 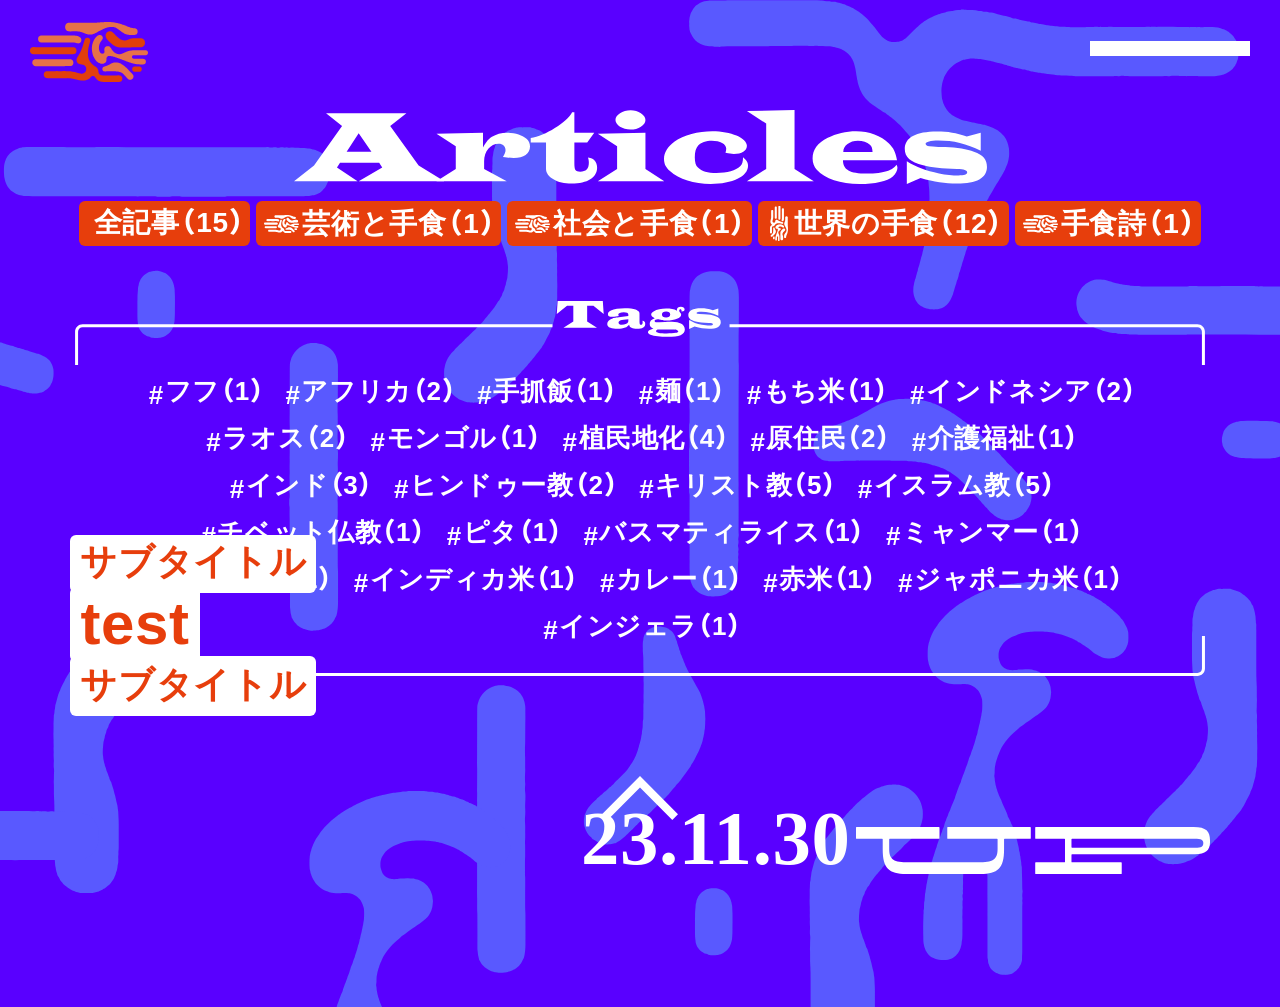 What do you see at coordinates (826, 391) in the screenshot?
I see `もち米（）` at bounding box center [826, 391].